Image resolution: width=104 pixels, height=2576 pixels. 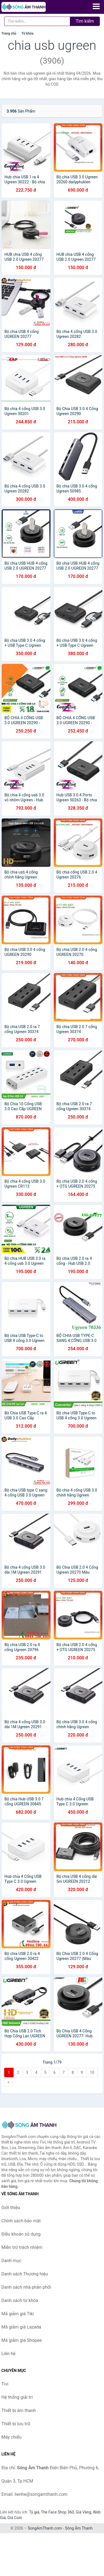 I want to click on Giá Coin, so click(x=14, y=2517).